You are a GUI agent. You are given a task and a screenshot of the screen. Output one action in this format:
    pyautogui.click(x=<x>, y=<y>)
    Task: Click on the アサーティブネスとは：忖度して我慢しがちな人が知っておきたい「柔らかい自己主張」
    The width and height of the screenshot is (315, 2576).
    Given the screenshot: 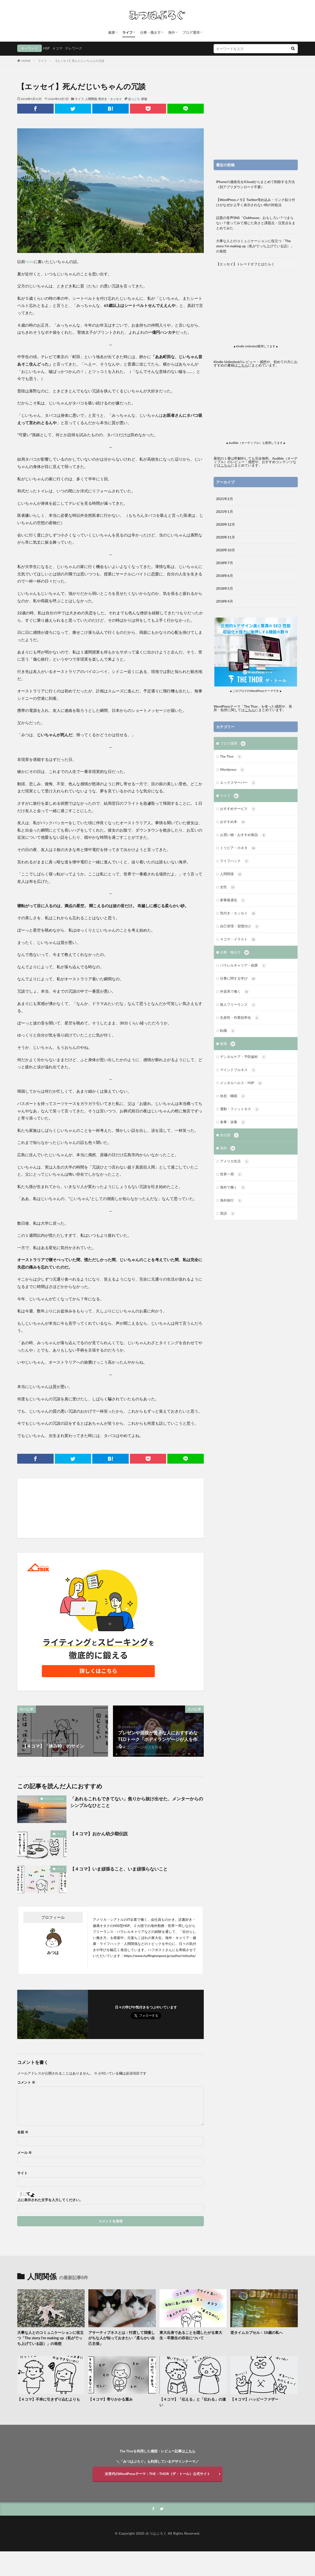 What is the action you would take?
    pyautogui.click(x=121, y=2338)
    